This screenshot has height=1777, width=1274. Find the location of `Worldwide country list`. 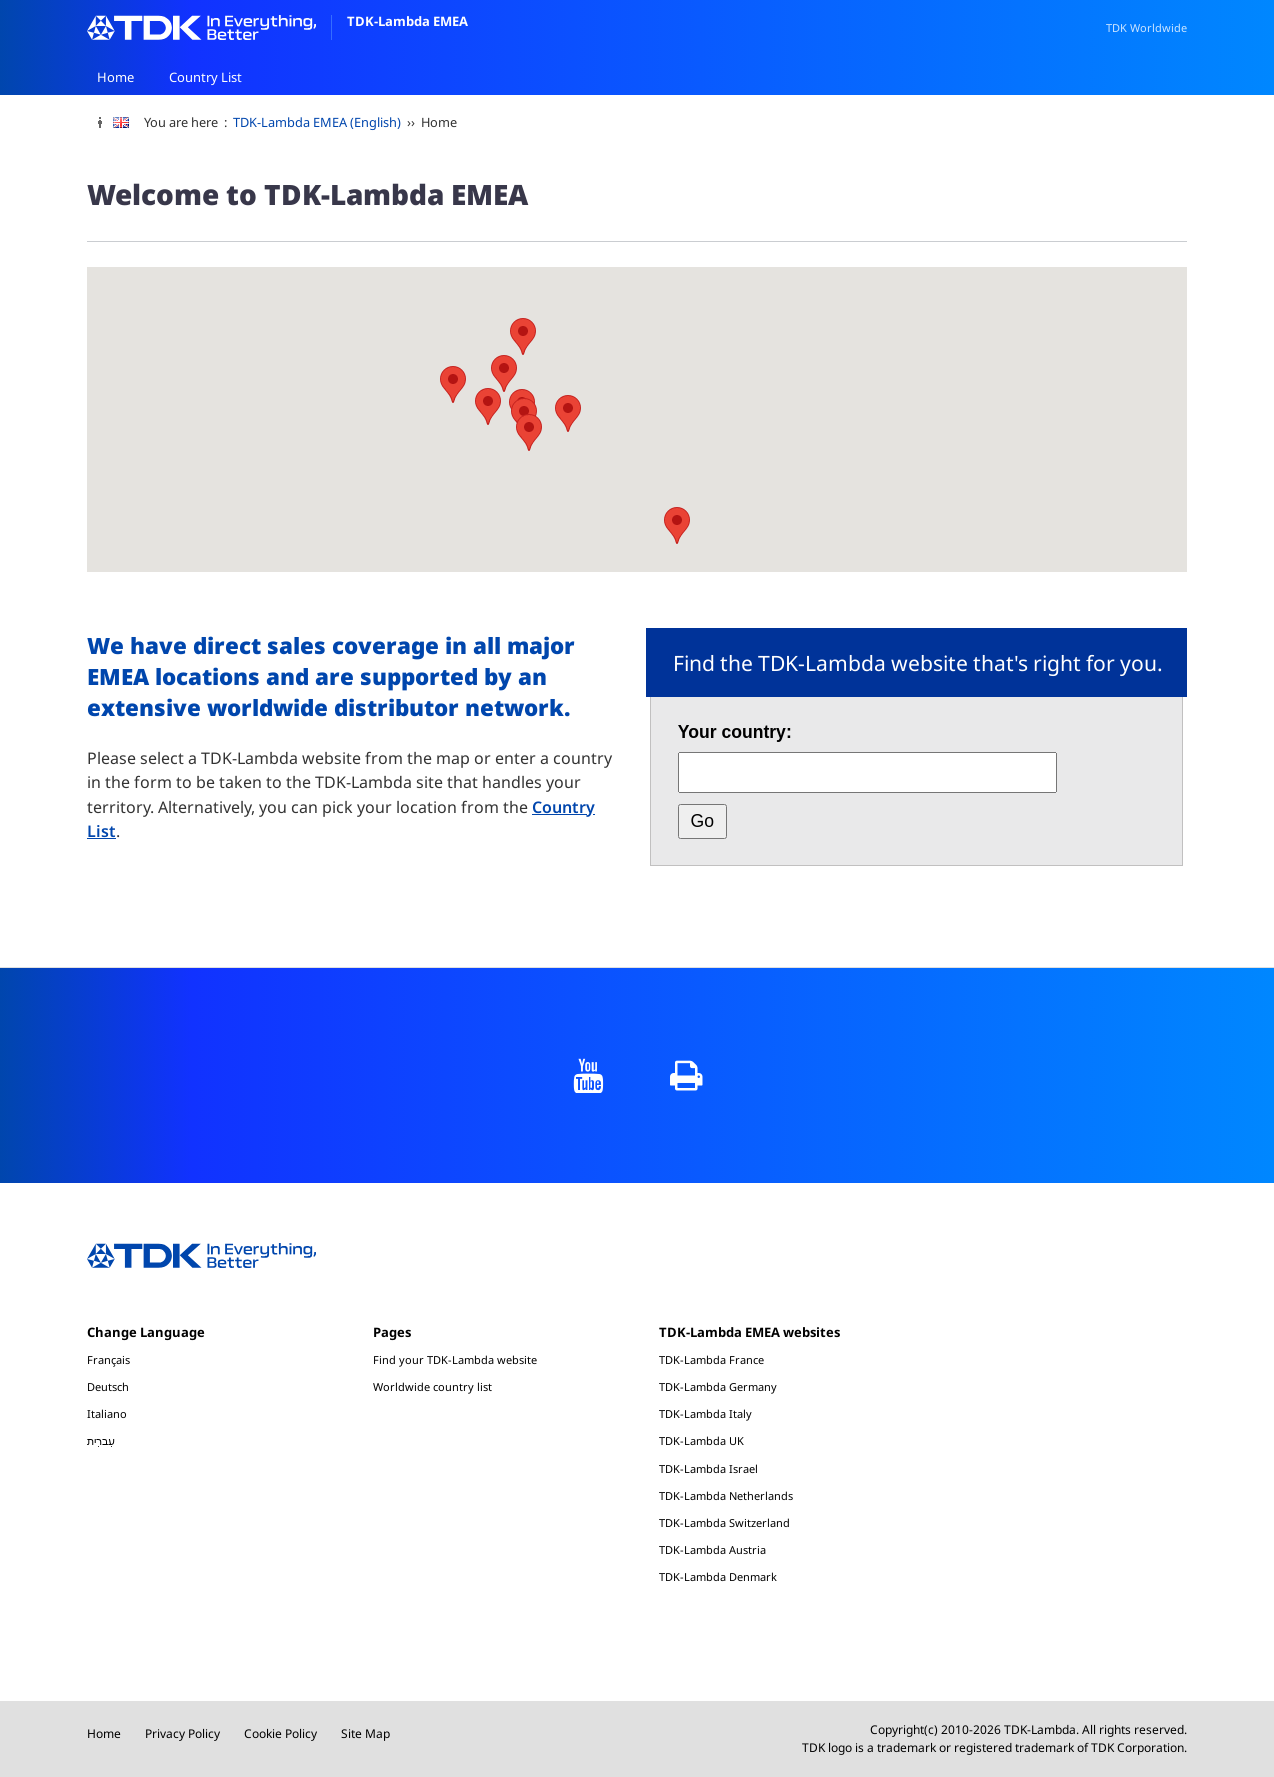

Worldwide country list is located at coordinates (432, 1386).